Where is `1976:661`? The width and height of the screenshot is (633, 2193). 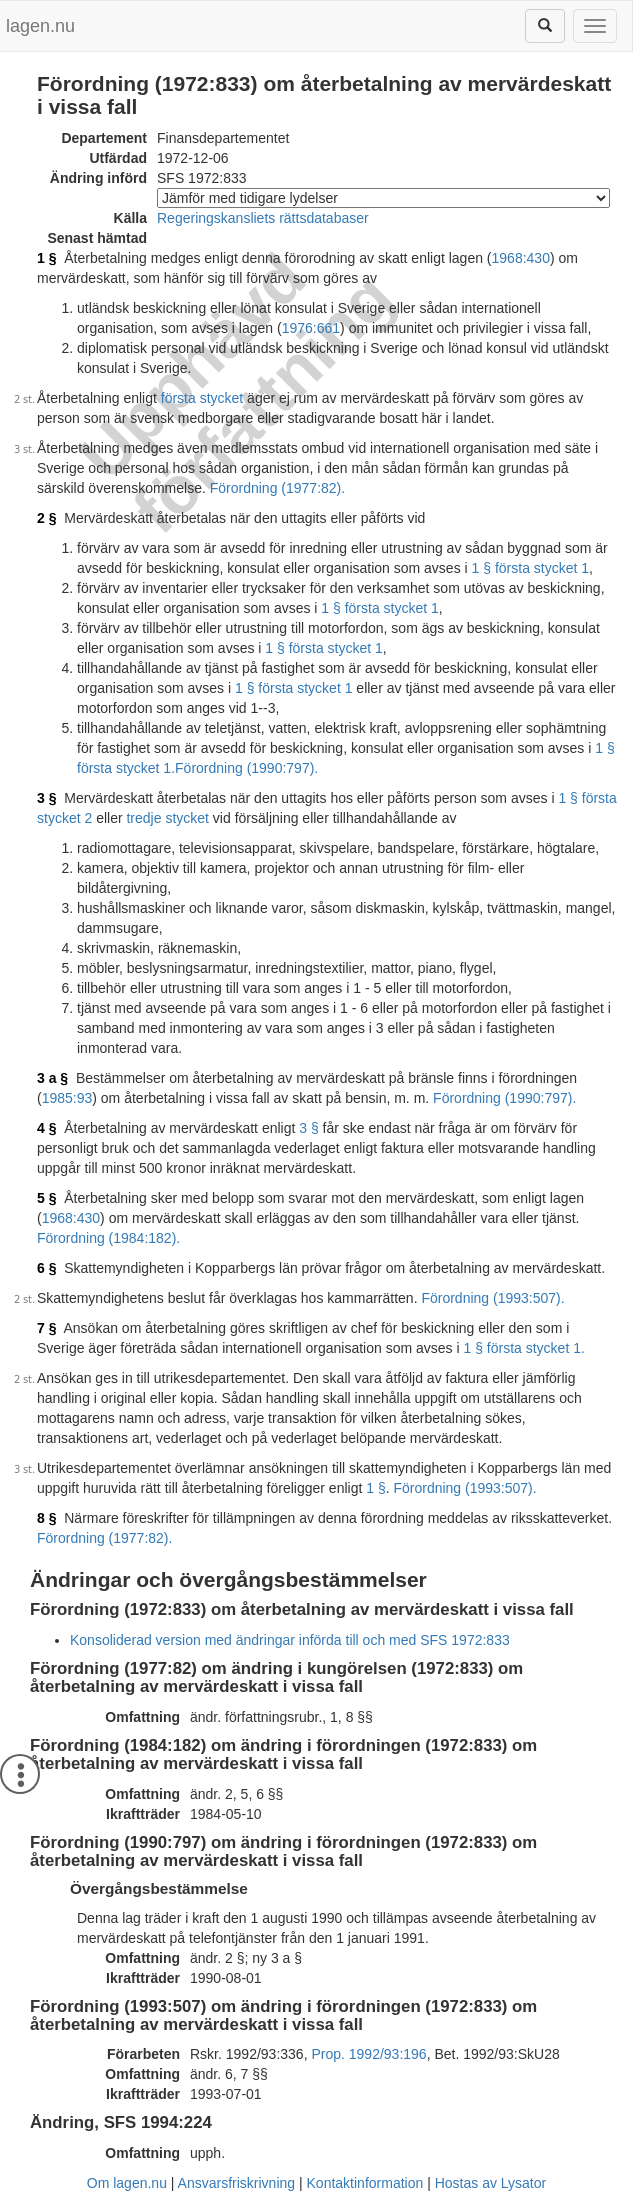
1976:661 is located at coordinates (311, 328).